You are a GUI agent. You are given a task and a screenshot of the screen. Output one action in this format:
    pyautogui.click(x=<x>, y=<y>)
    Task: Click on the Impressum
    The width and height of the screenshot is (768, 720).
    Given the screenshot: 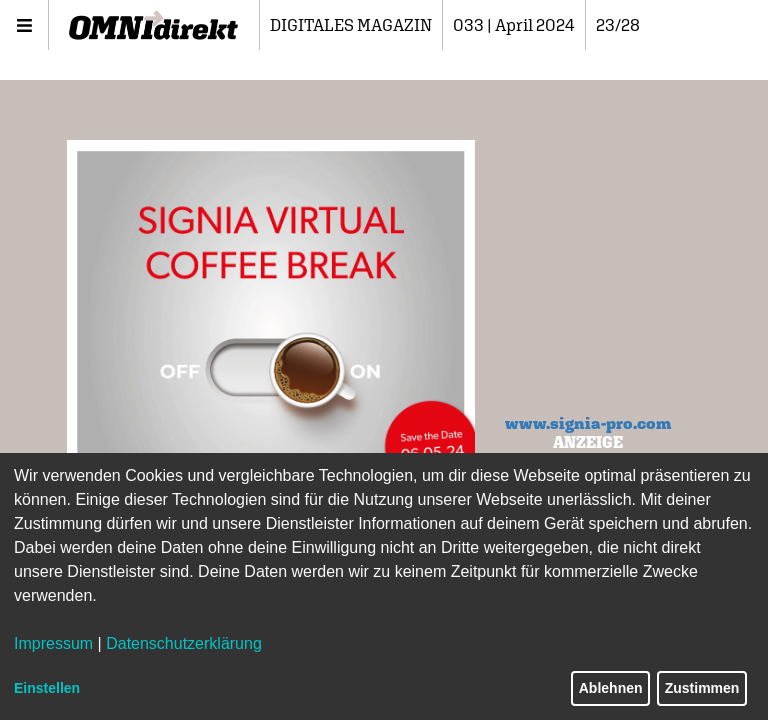 What is the action you would take?
    pyautogui.click(x=53, y=643)
    